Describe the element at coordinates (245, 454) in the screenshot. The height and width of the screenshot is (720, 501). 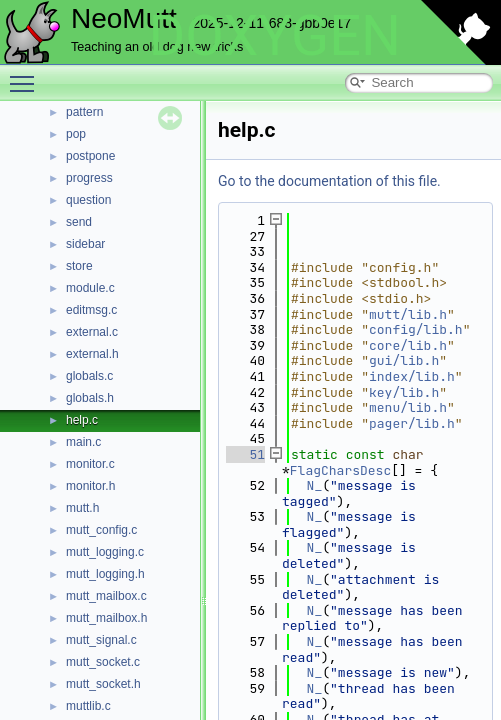
I see `51` at that location.